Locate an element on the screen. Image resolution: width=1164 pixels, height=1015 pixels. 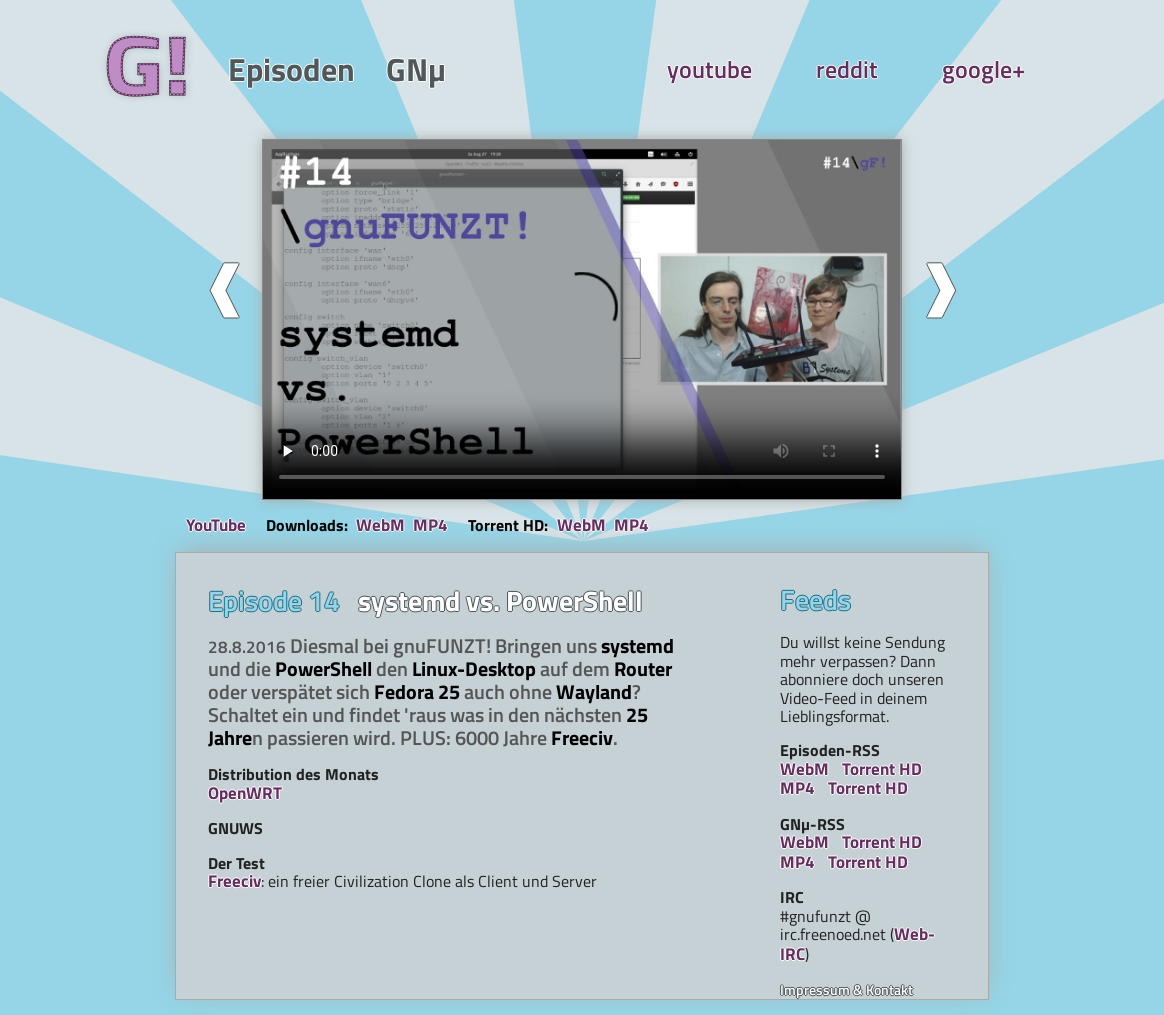
reddit is located at coordinates (847, 70).